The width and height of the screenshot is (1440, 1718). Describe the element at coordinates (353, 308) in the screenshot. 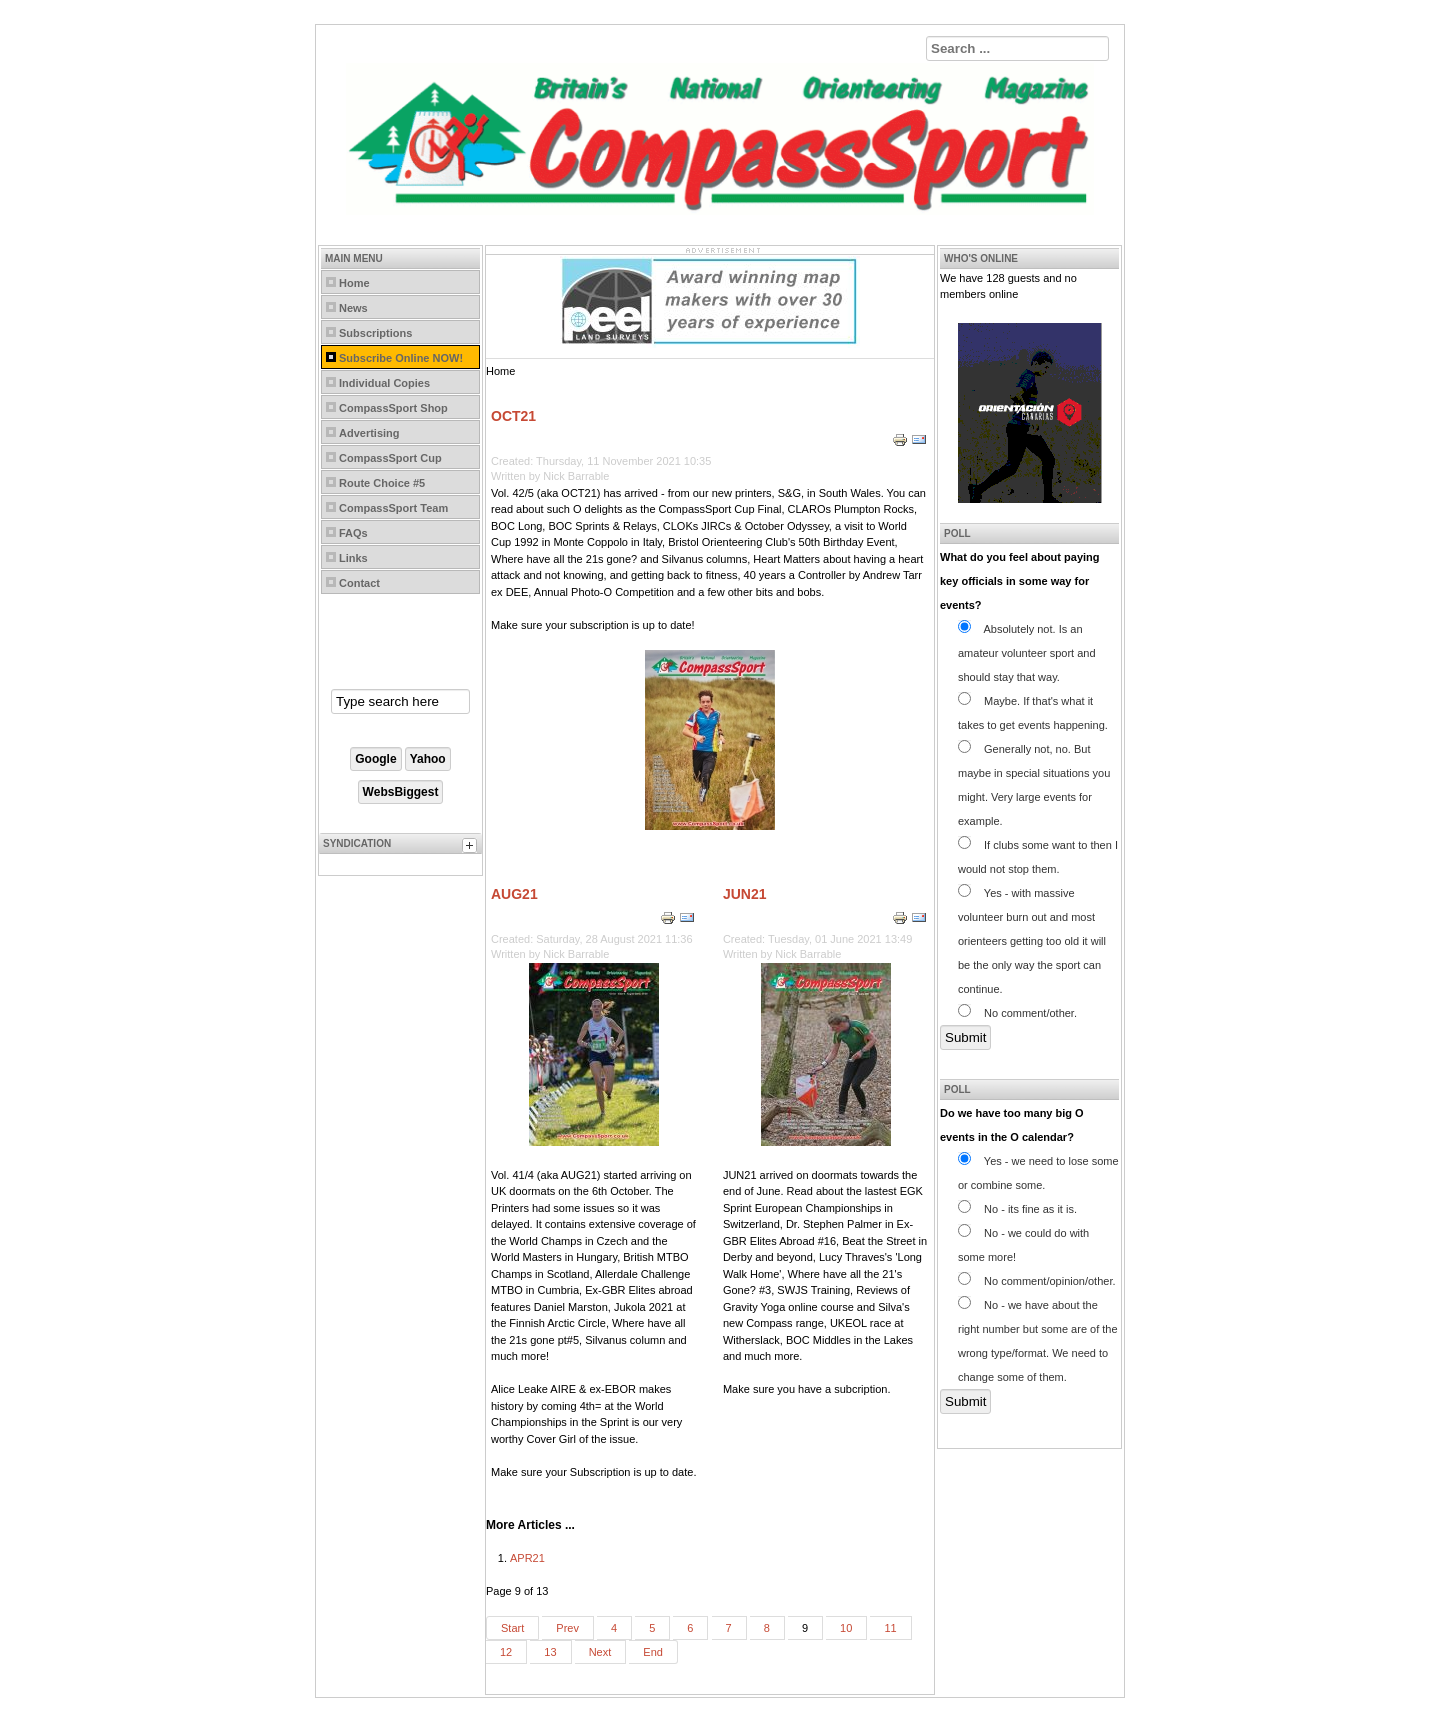

I see `News` at that location.